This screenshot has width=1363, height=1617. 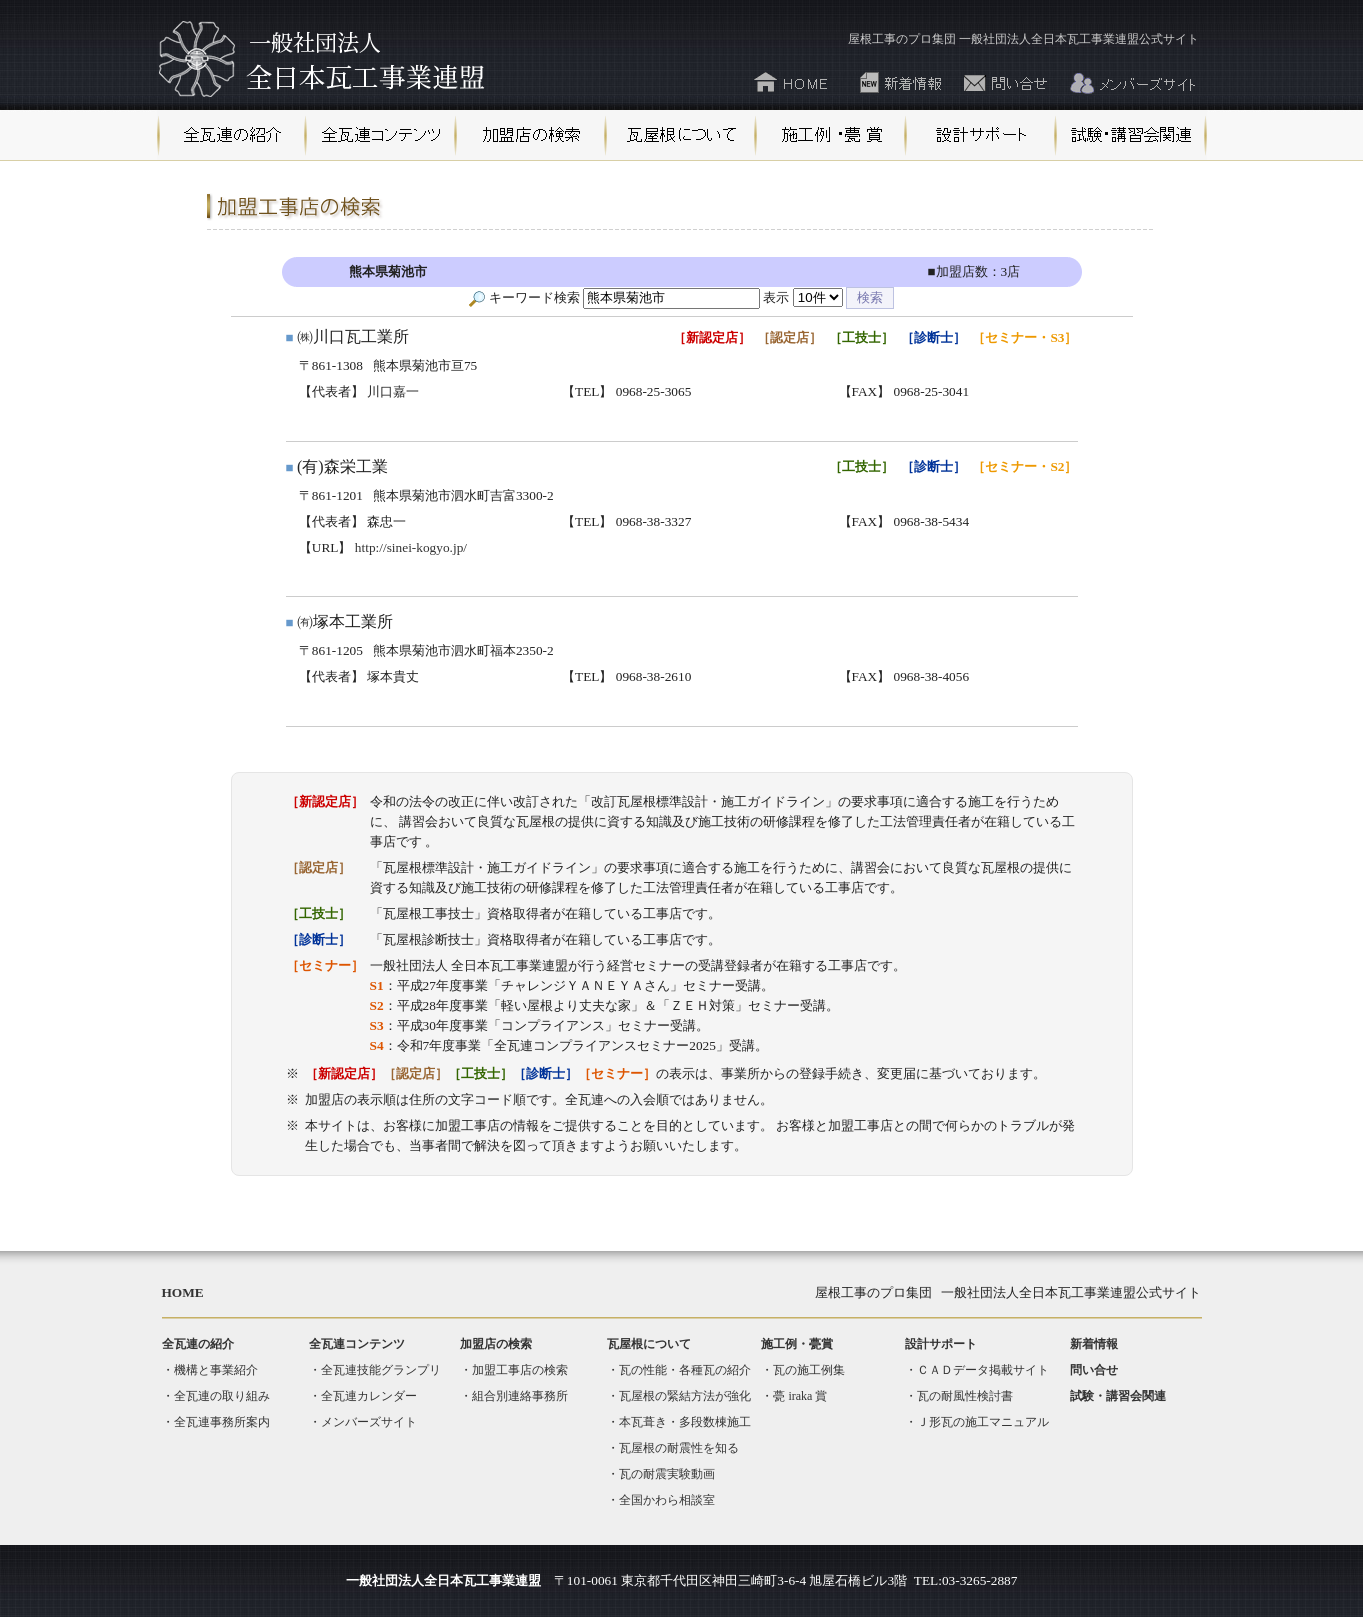 What do you see at coordinates (983, 1370) in the screenshot?
I see `ＣＡＤデータ掲載サイト` at bounding box center [983, 1370].